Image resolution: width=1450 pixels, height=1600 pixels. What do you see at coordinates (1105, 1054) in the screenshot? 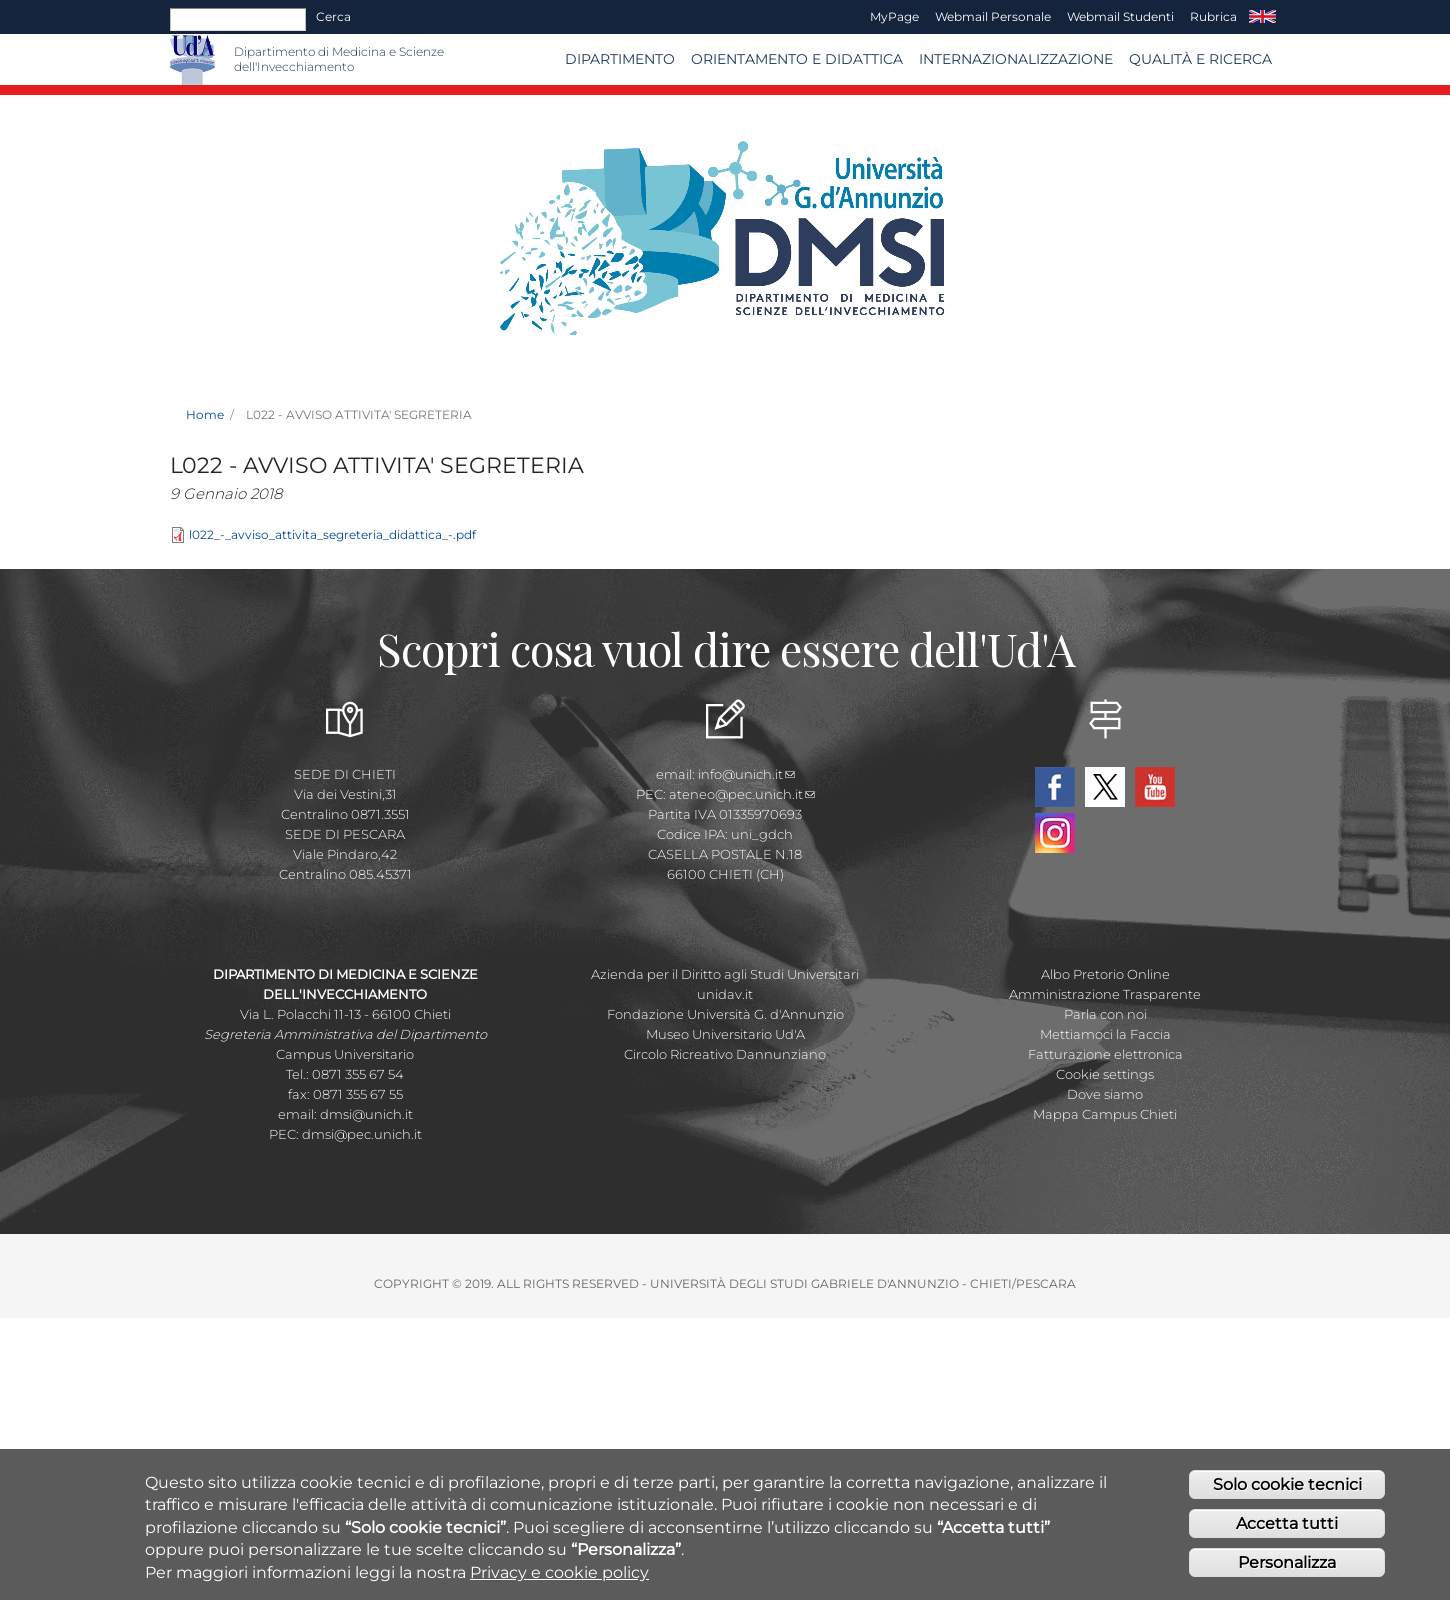
I see `Fatturazione elettronica` at bounding box center [1105, 1054].